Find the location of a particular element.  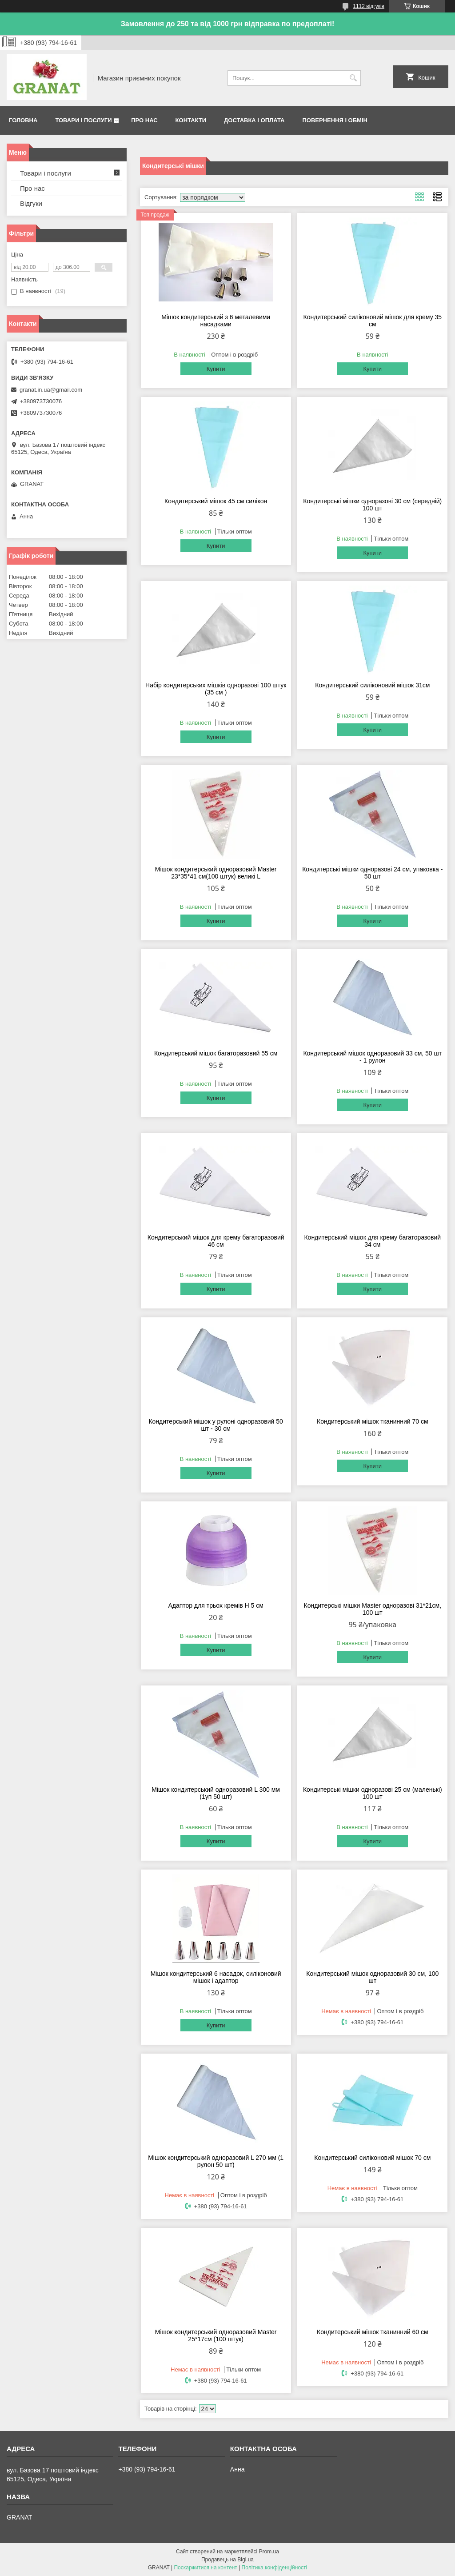

Кондитерські мішки одноразові 24 см, упаковка - 50 шт is located at coordinates (372, 873).